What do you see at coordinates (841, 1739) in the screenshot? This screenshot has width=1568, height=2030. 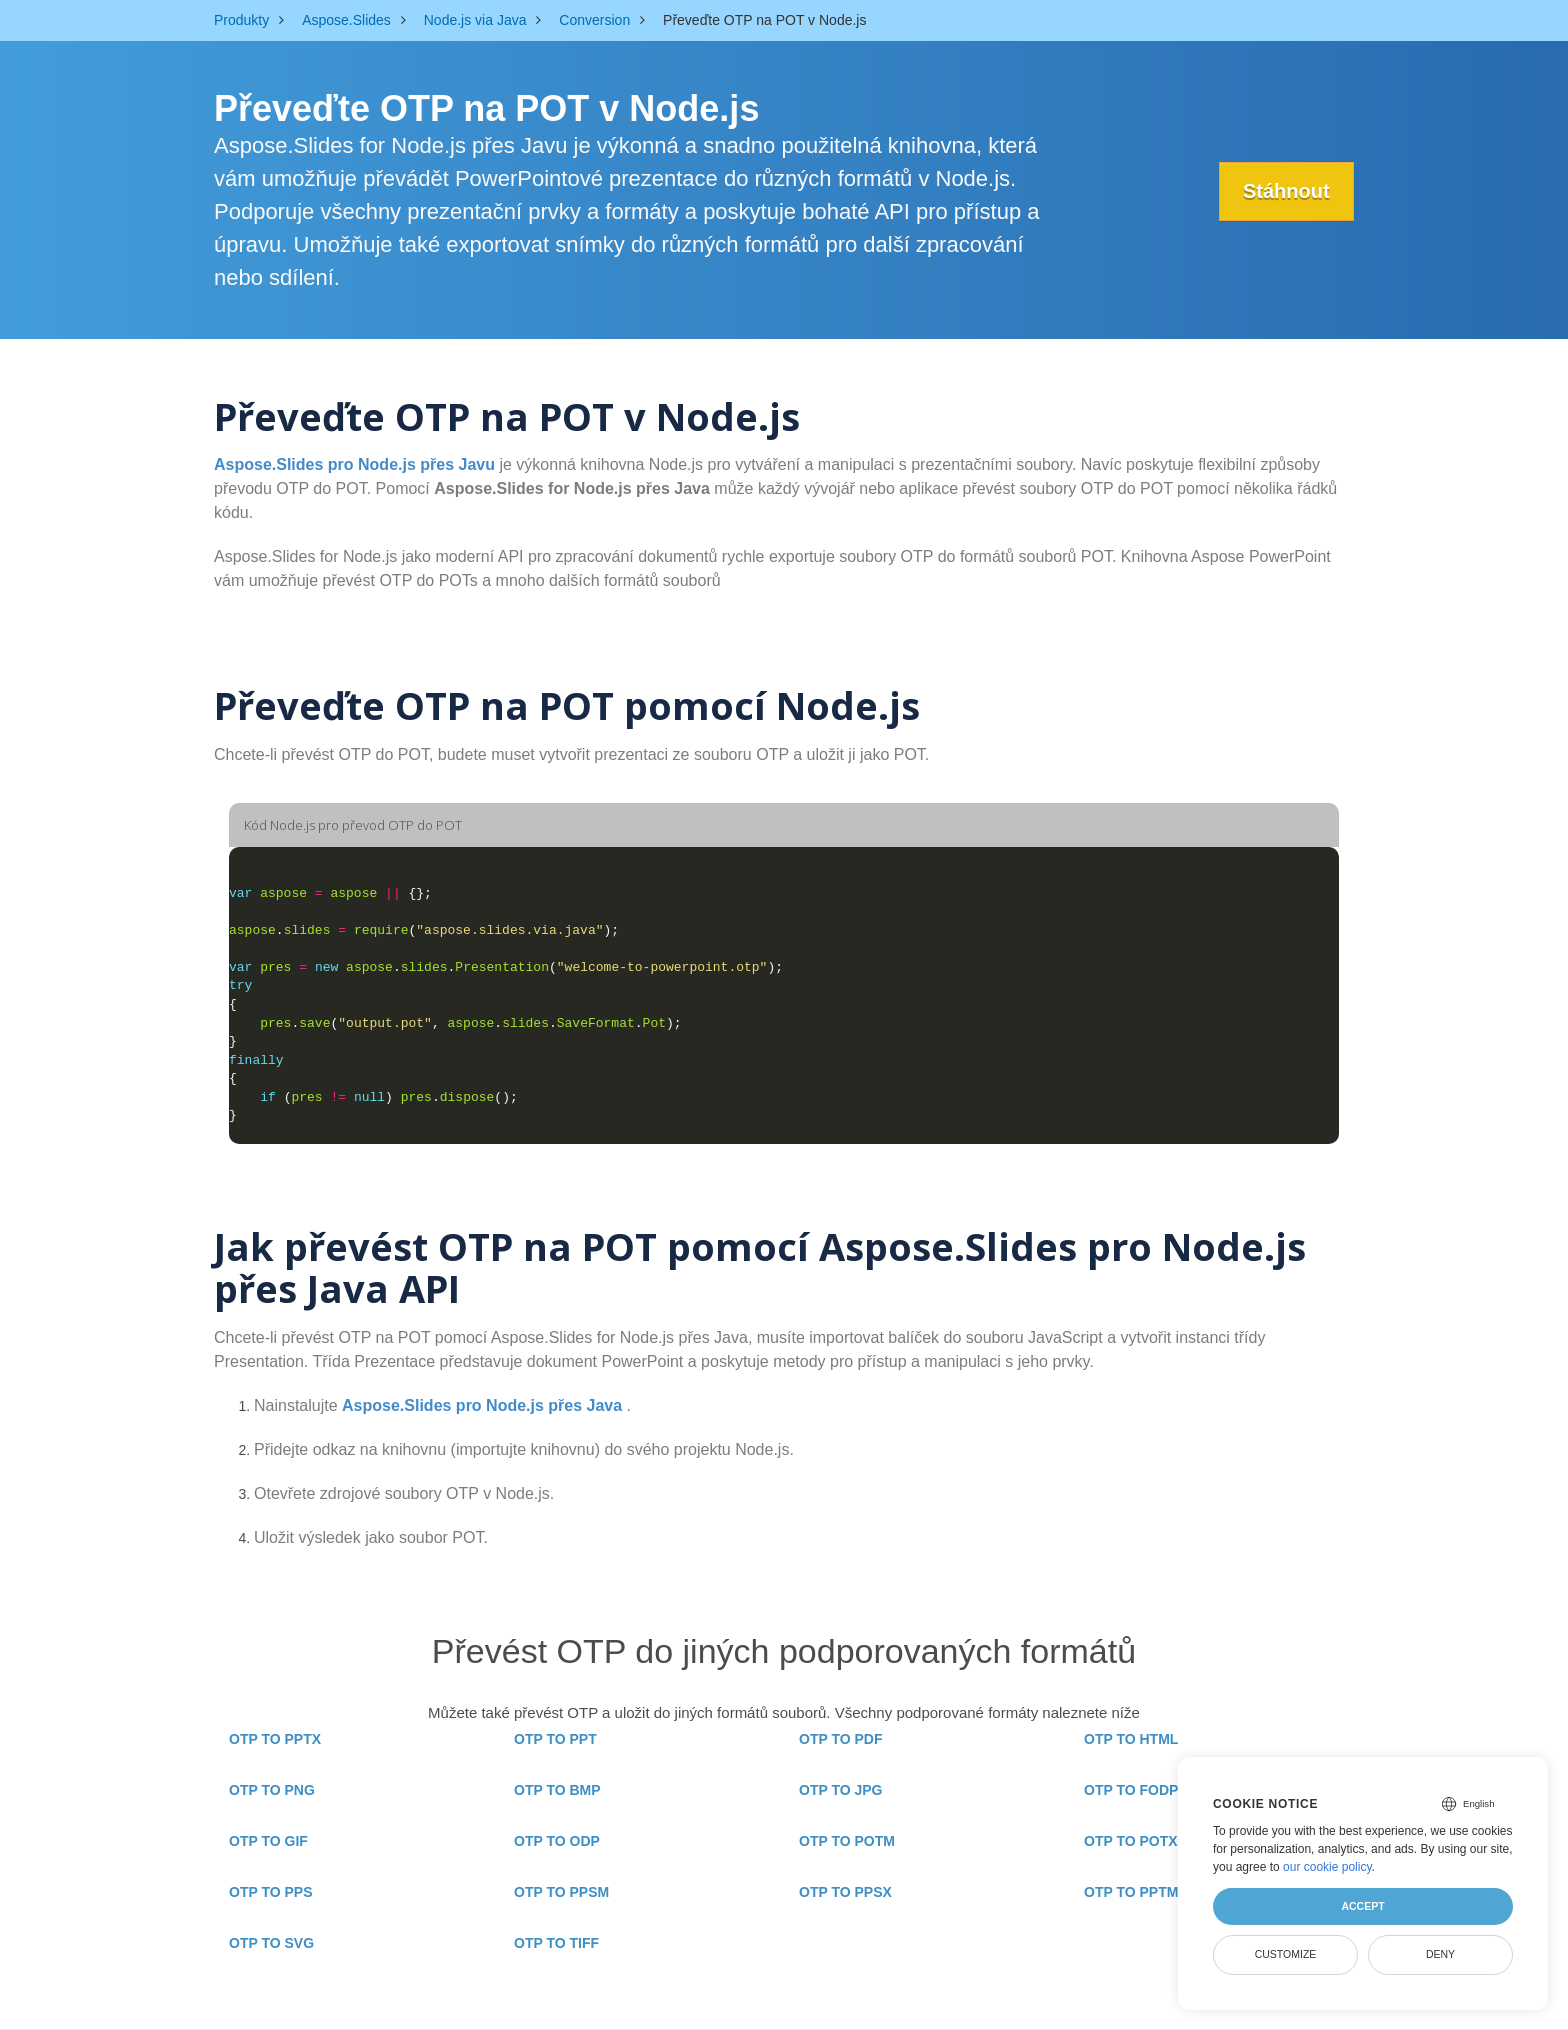 I see `OTP TO PDF` at bounding box center [841, 1739].